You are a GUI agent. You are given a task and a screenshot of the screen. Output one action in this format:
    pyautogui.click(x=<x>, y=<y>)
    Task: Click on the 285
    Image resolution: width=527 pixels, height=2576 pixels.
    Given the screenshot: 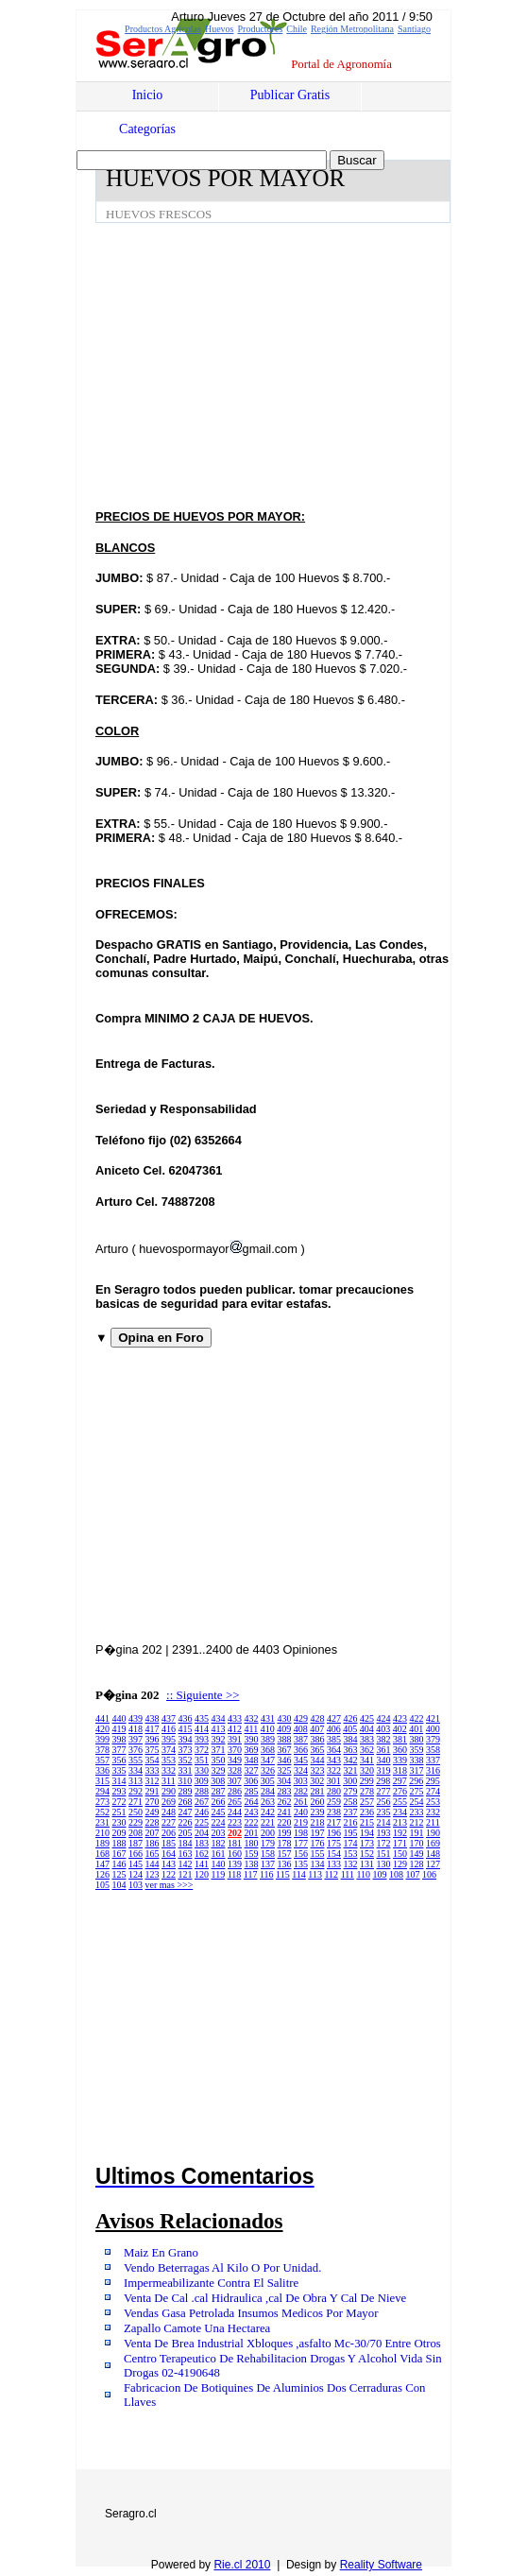 What is the action you would take?
    pyautogui.click(x=252, y=1791)
    